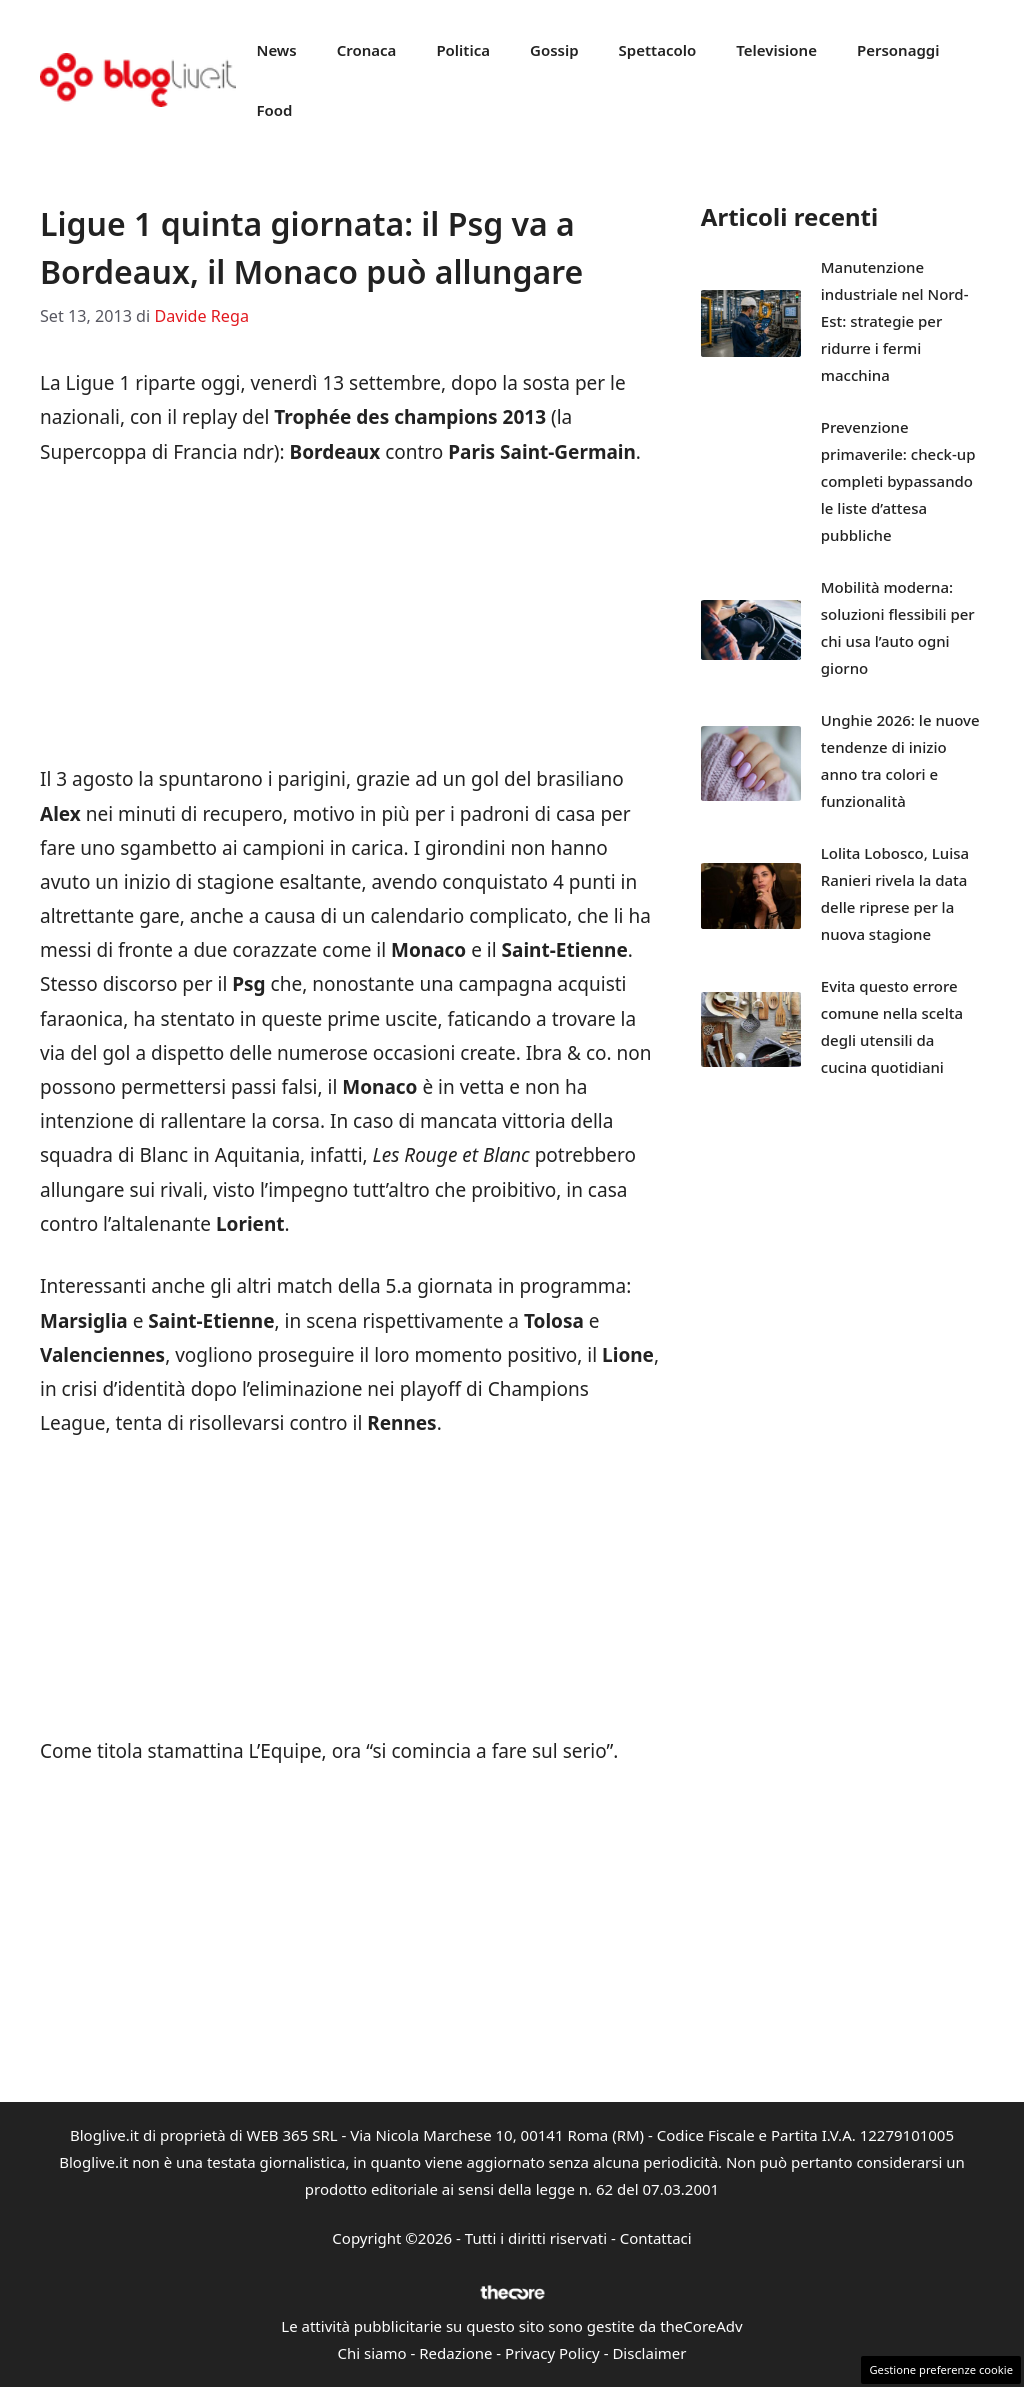 The width and height of the screenshot is (1024, 2387). What do you see at coordinates (276, 50) in the screenshot?
I see `News` at bounding box center [276, 50].